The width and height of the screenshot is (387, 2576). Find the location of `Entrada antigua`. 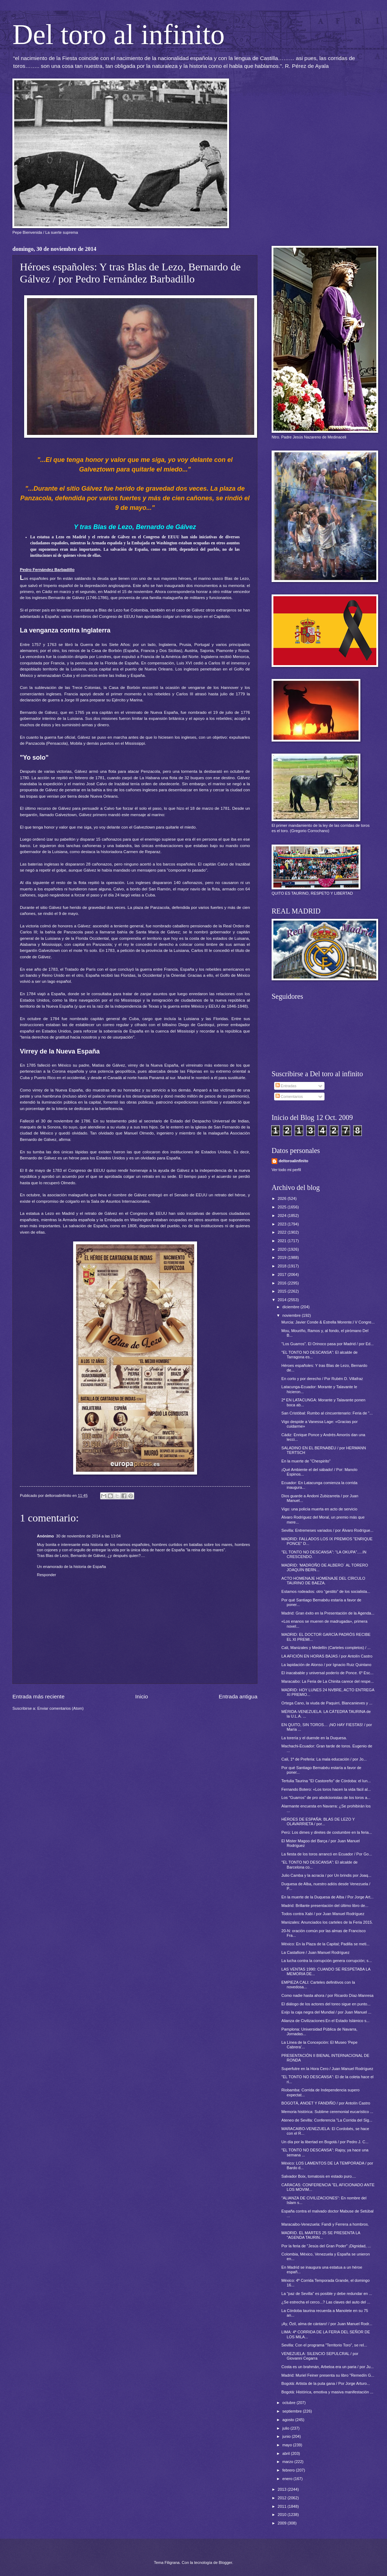

Entrada antigua is located at coordinates (238, 1696).